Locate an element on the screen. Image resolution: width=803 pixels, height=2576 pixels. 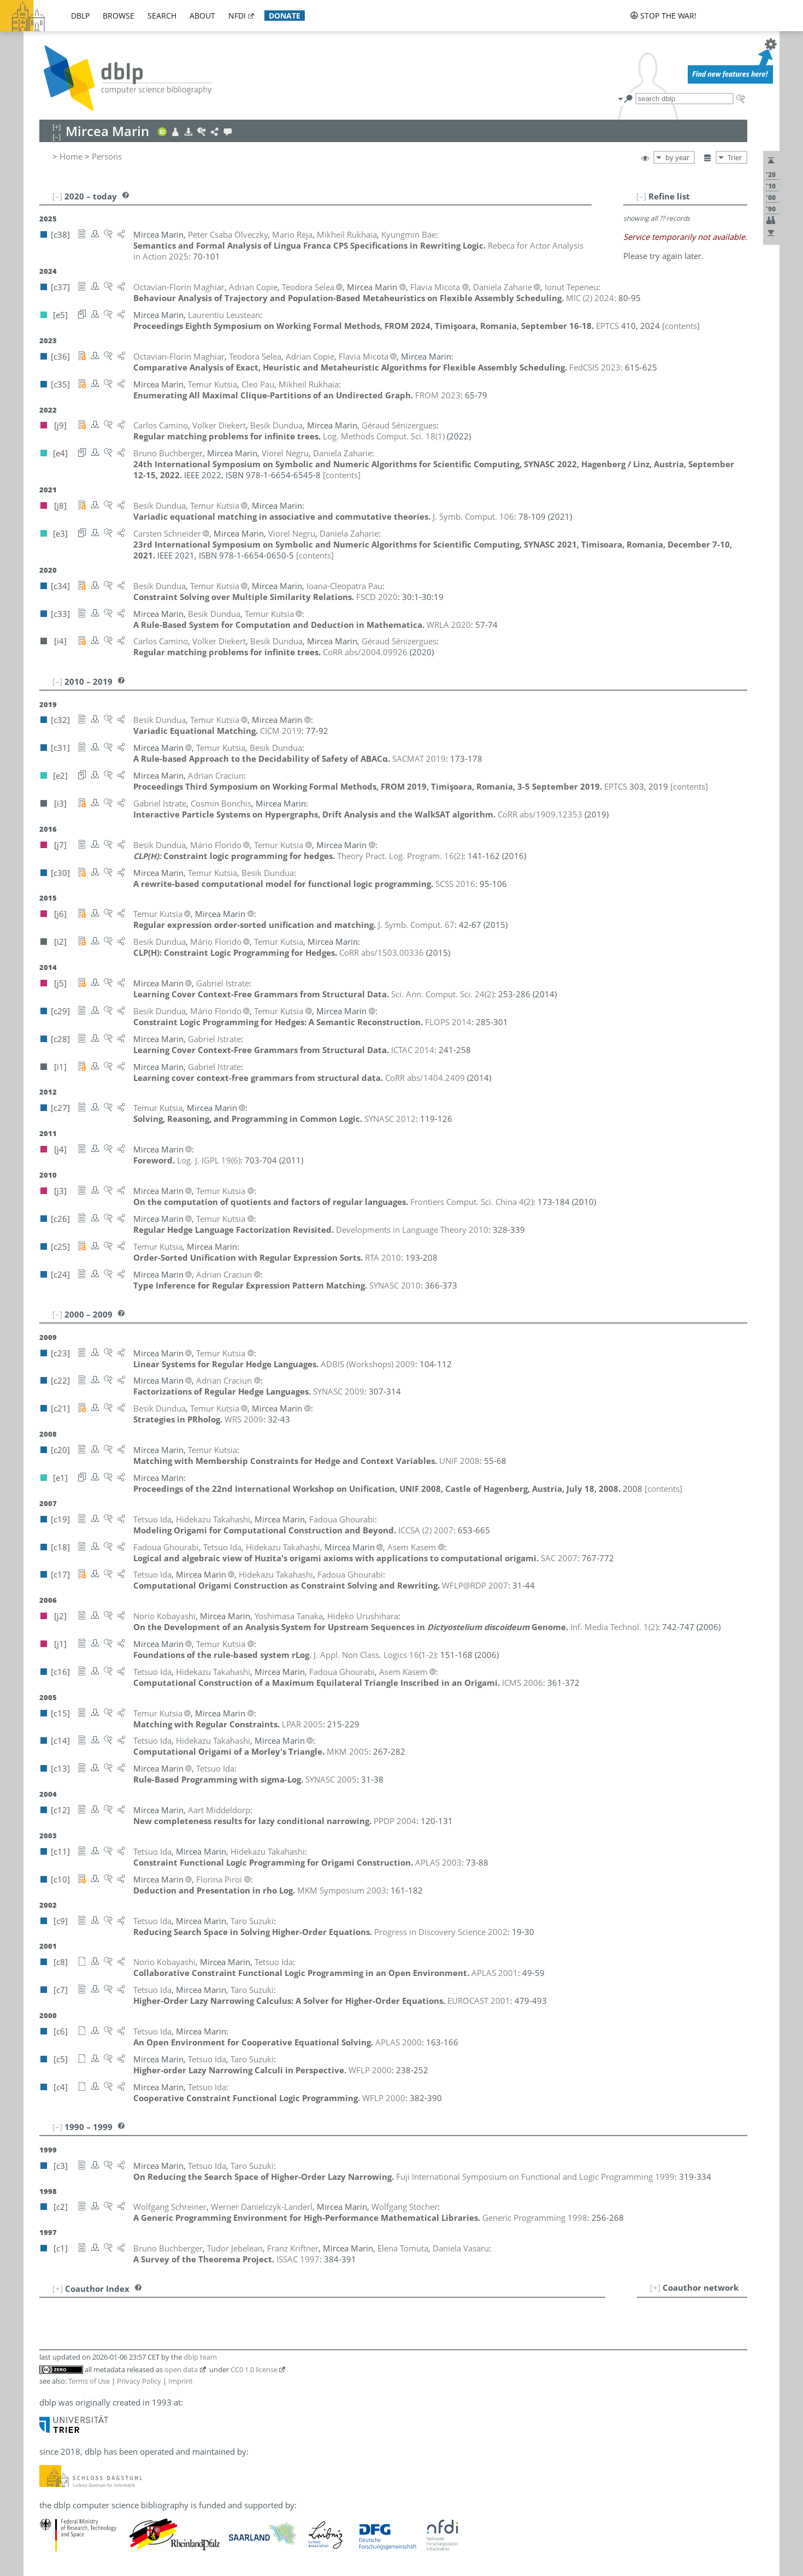
Privacy Policy is located at coordinates (139, 2381).